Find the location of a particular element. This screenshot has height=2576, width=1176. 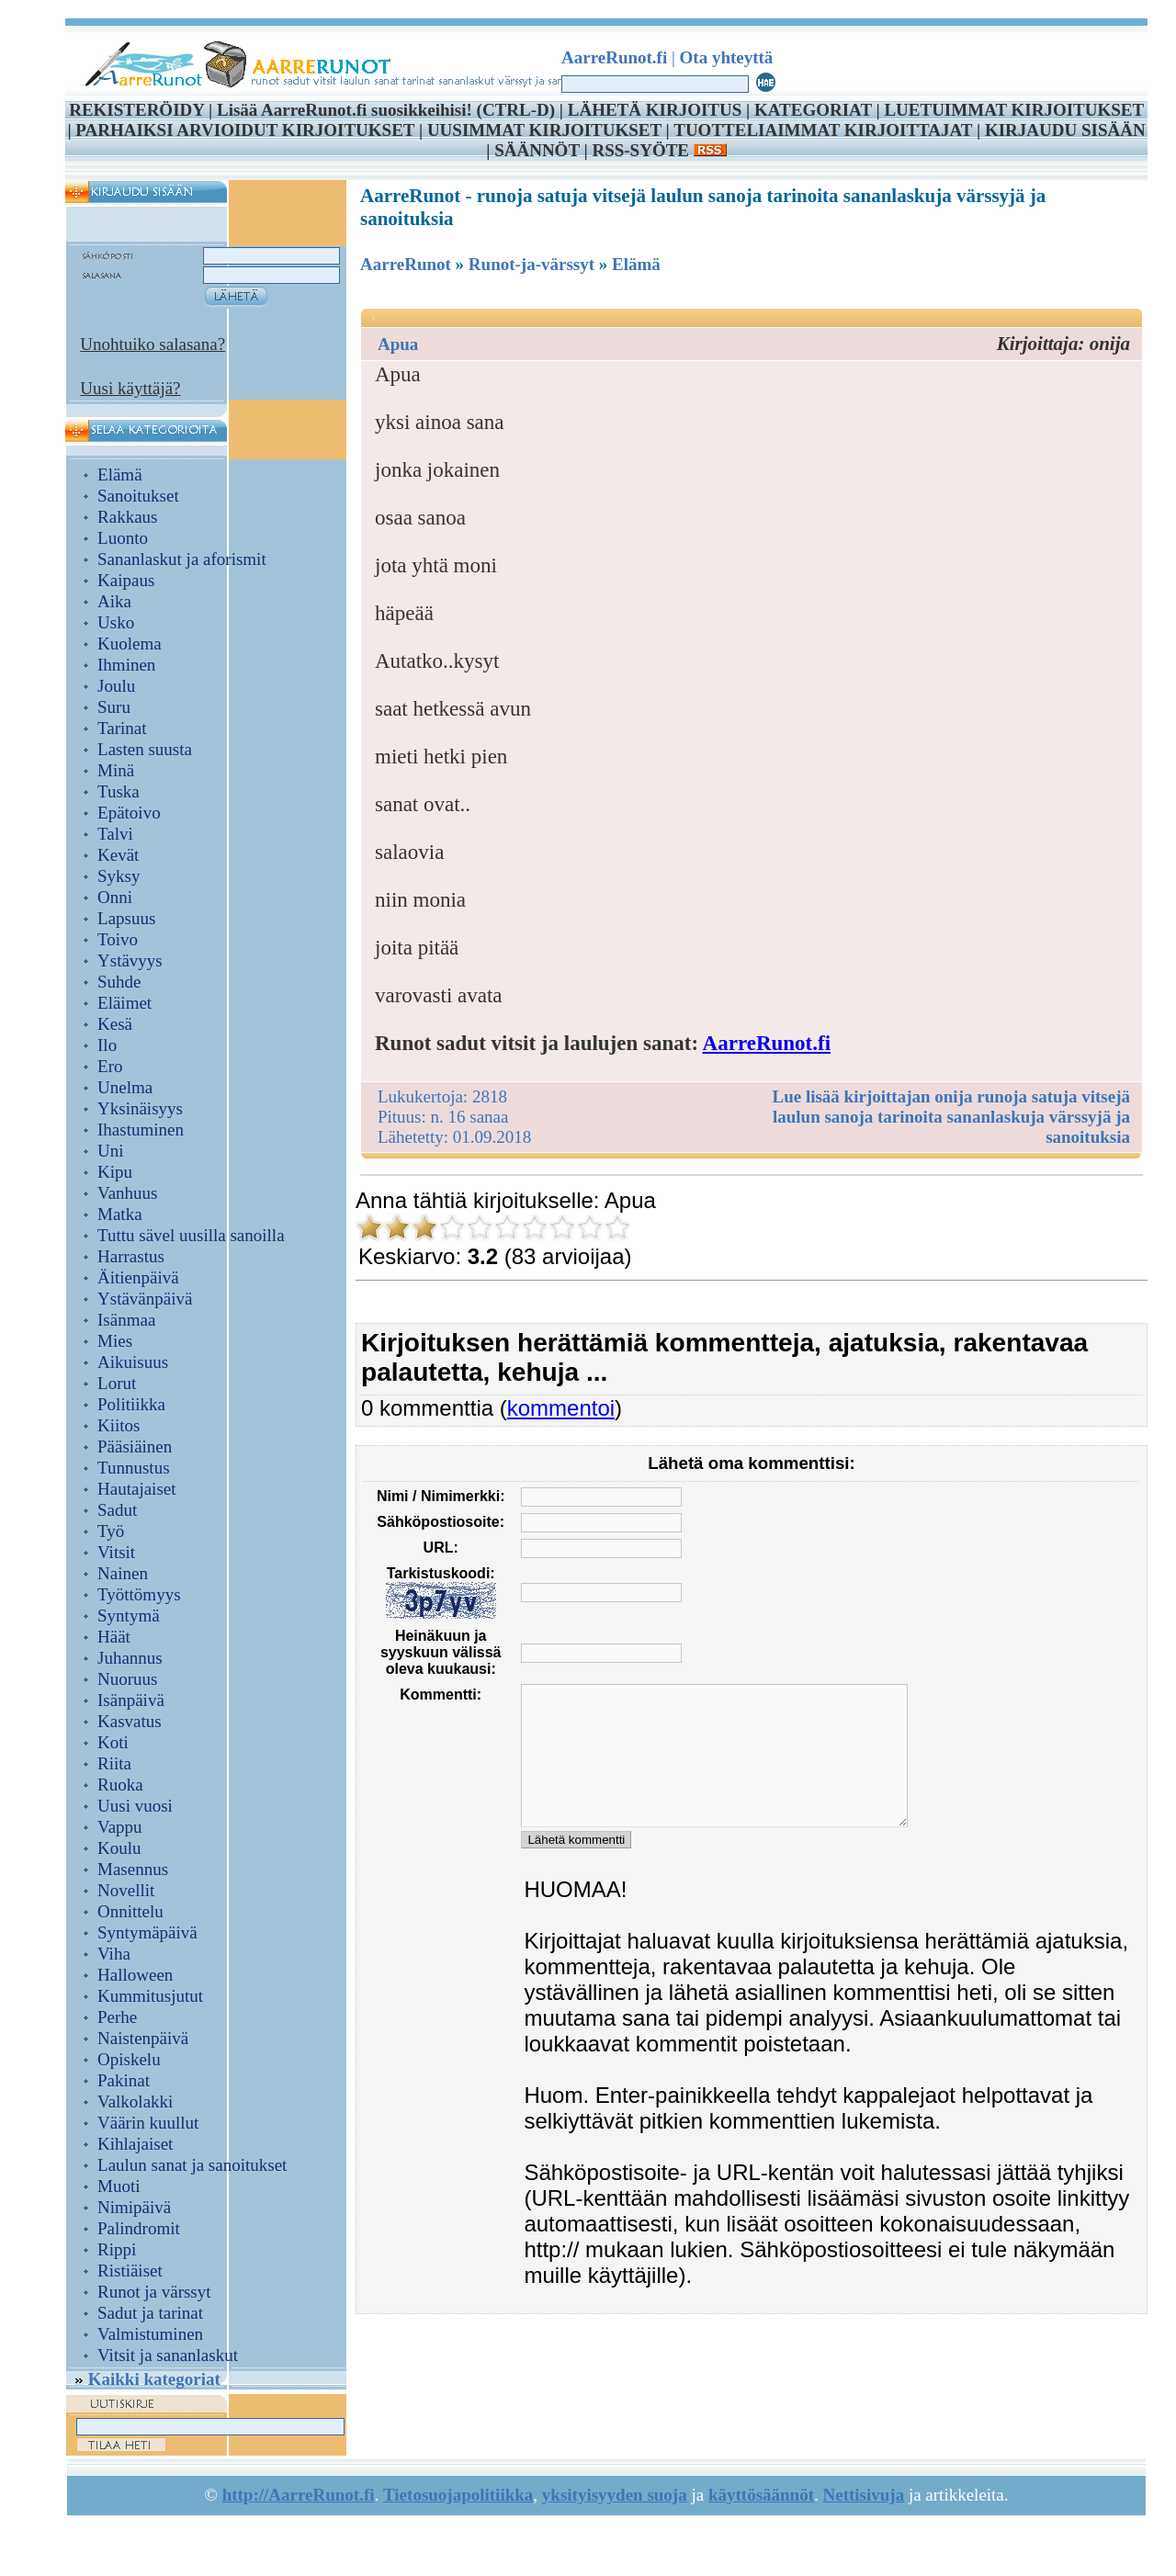

Syntymäpäivä is located at coordinates (147, 1932).